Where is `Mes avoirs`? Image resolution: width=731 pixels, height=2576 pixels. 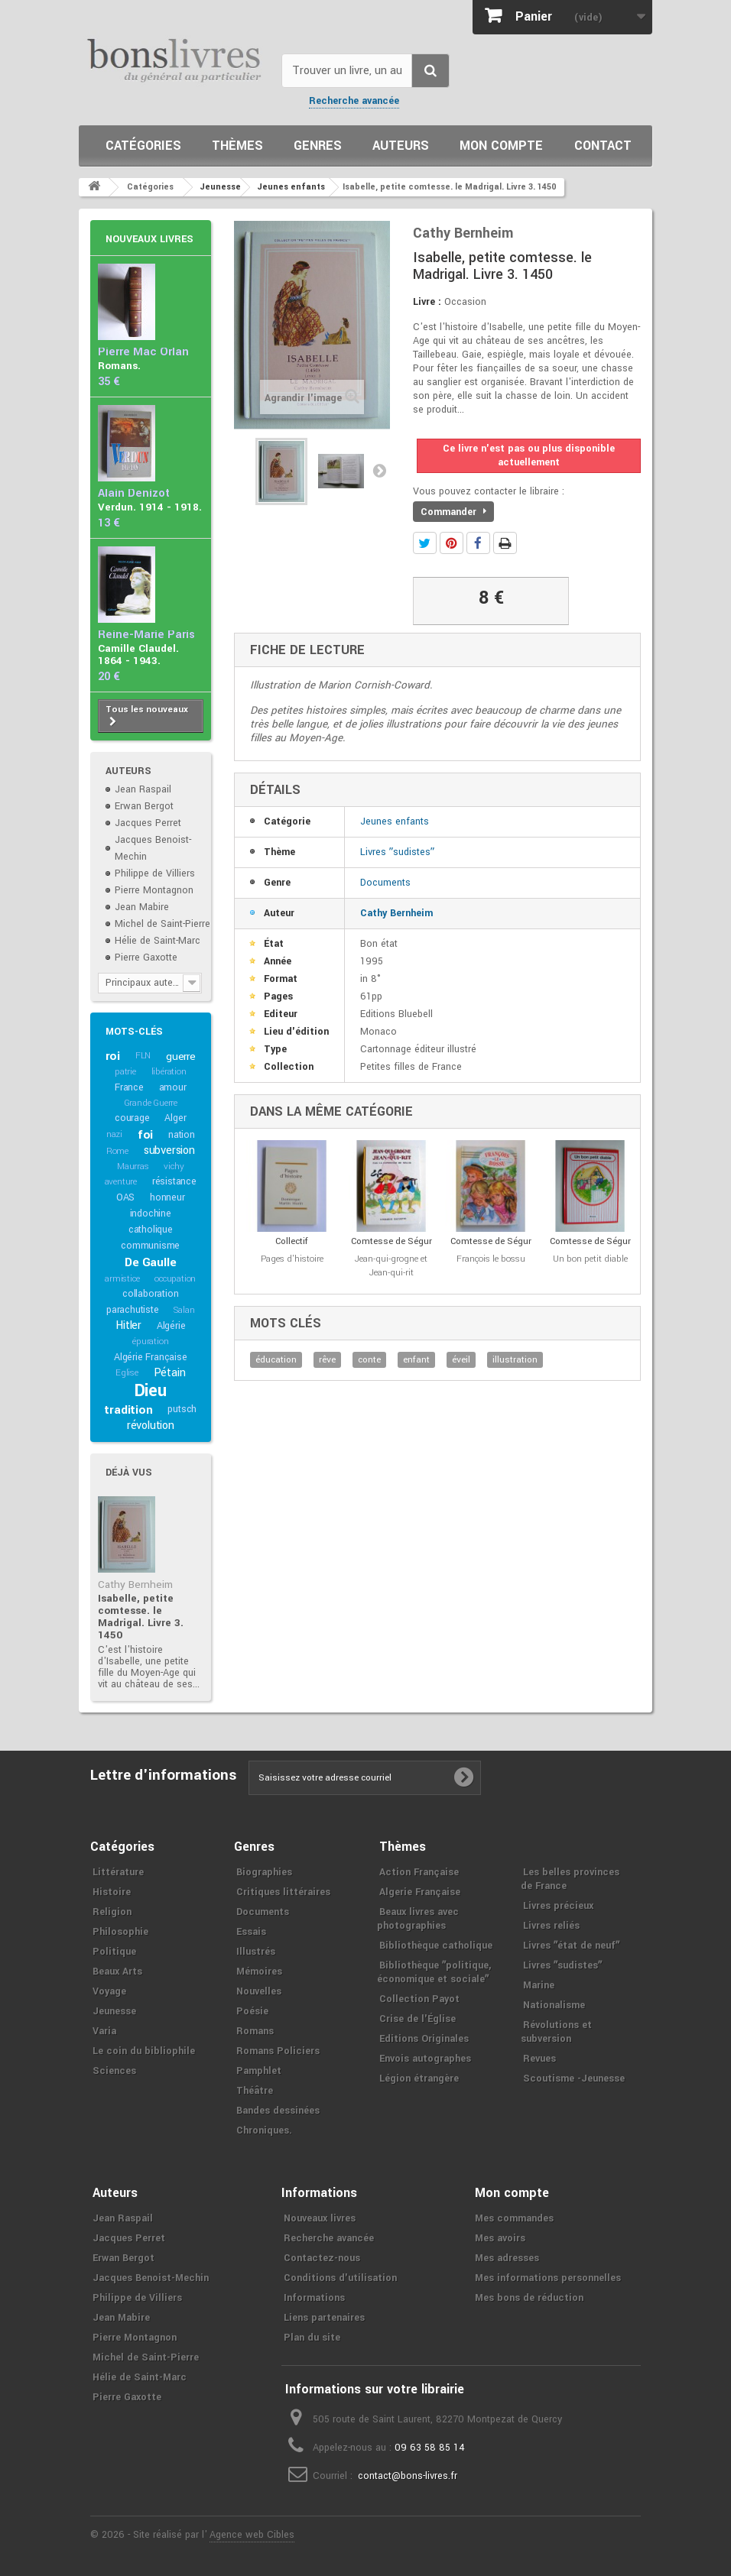
Mes avoirs is located at coordinates (500, 2238).